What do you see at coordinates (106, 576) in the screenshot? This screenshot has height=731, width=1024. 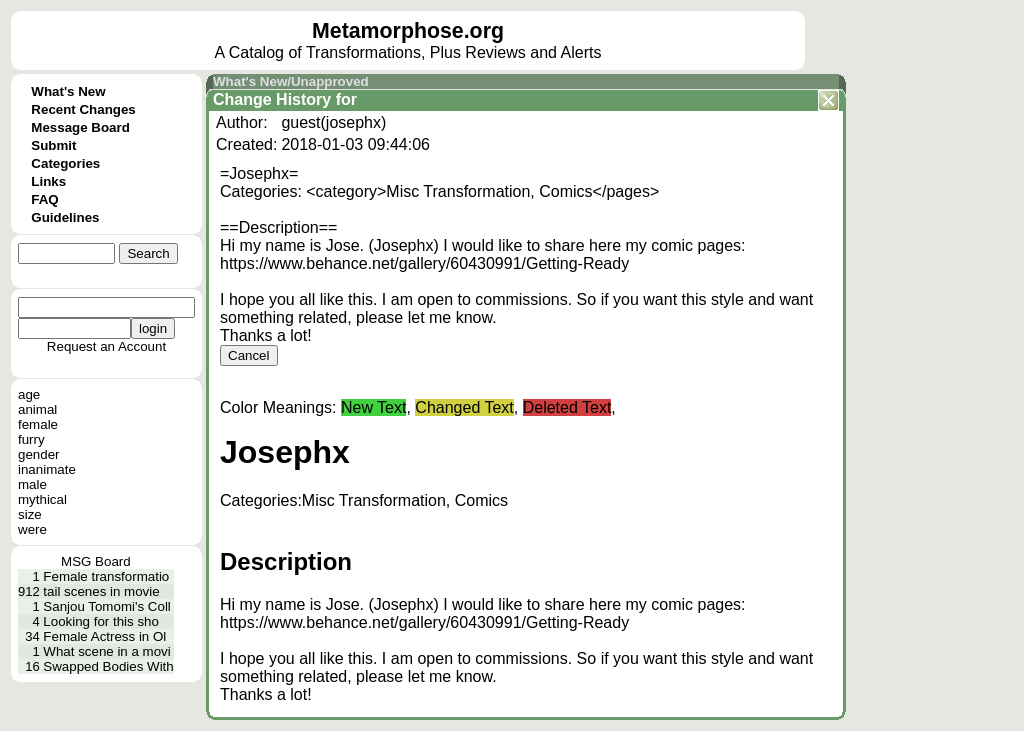 I see `Female transformatio` at bounding box center [106, 576].